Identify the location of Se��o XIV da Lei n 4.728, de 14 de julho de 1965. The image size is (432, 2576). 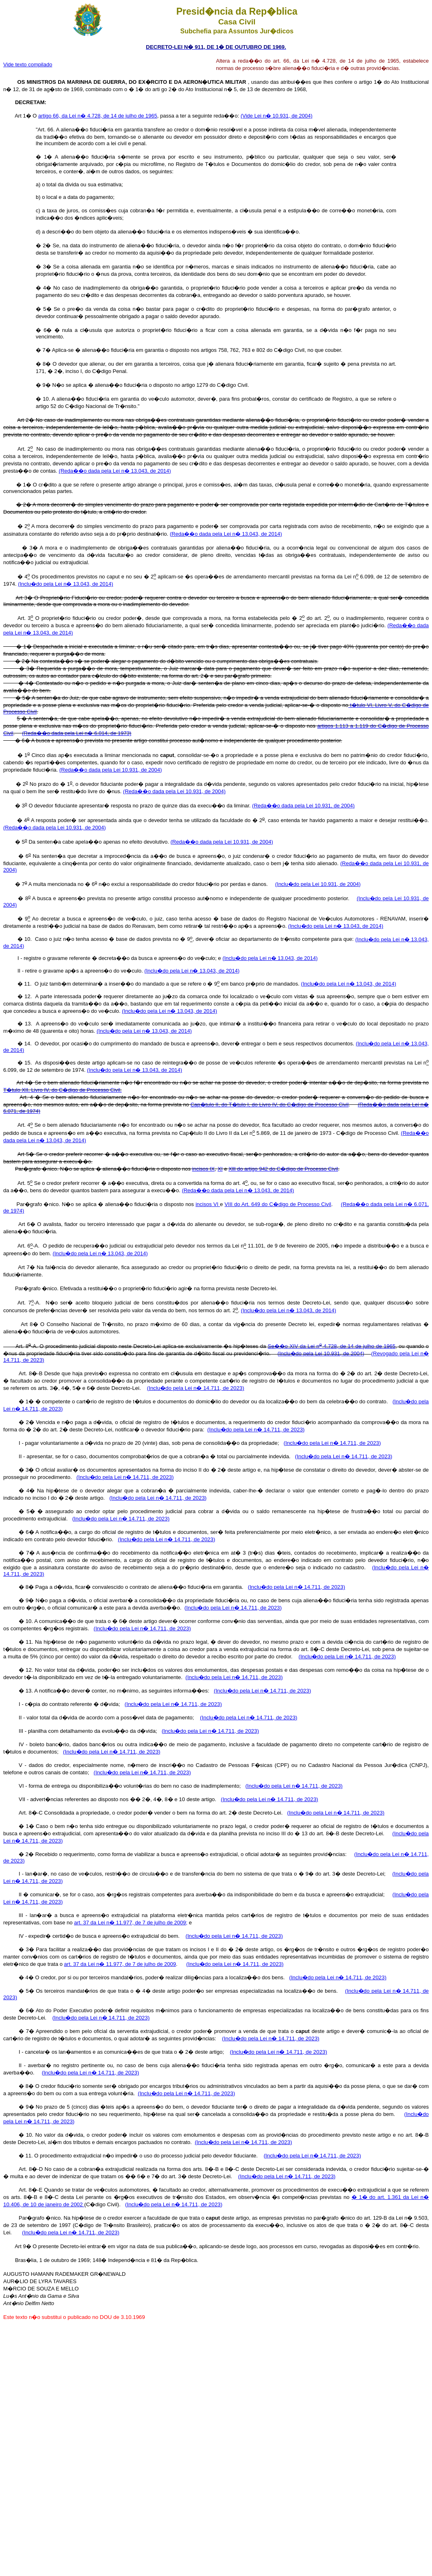
(331, 1346).